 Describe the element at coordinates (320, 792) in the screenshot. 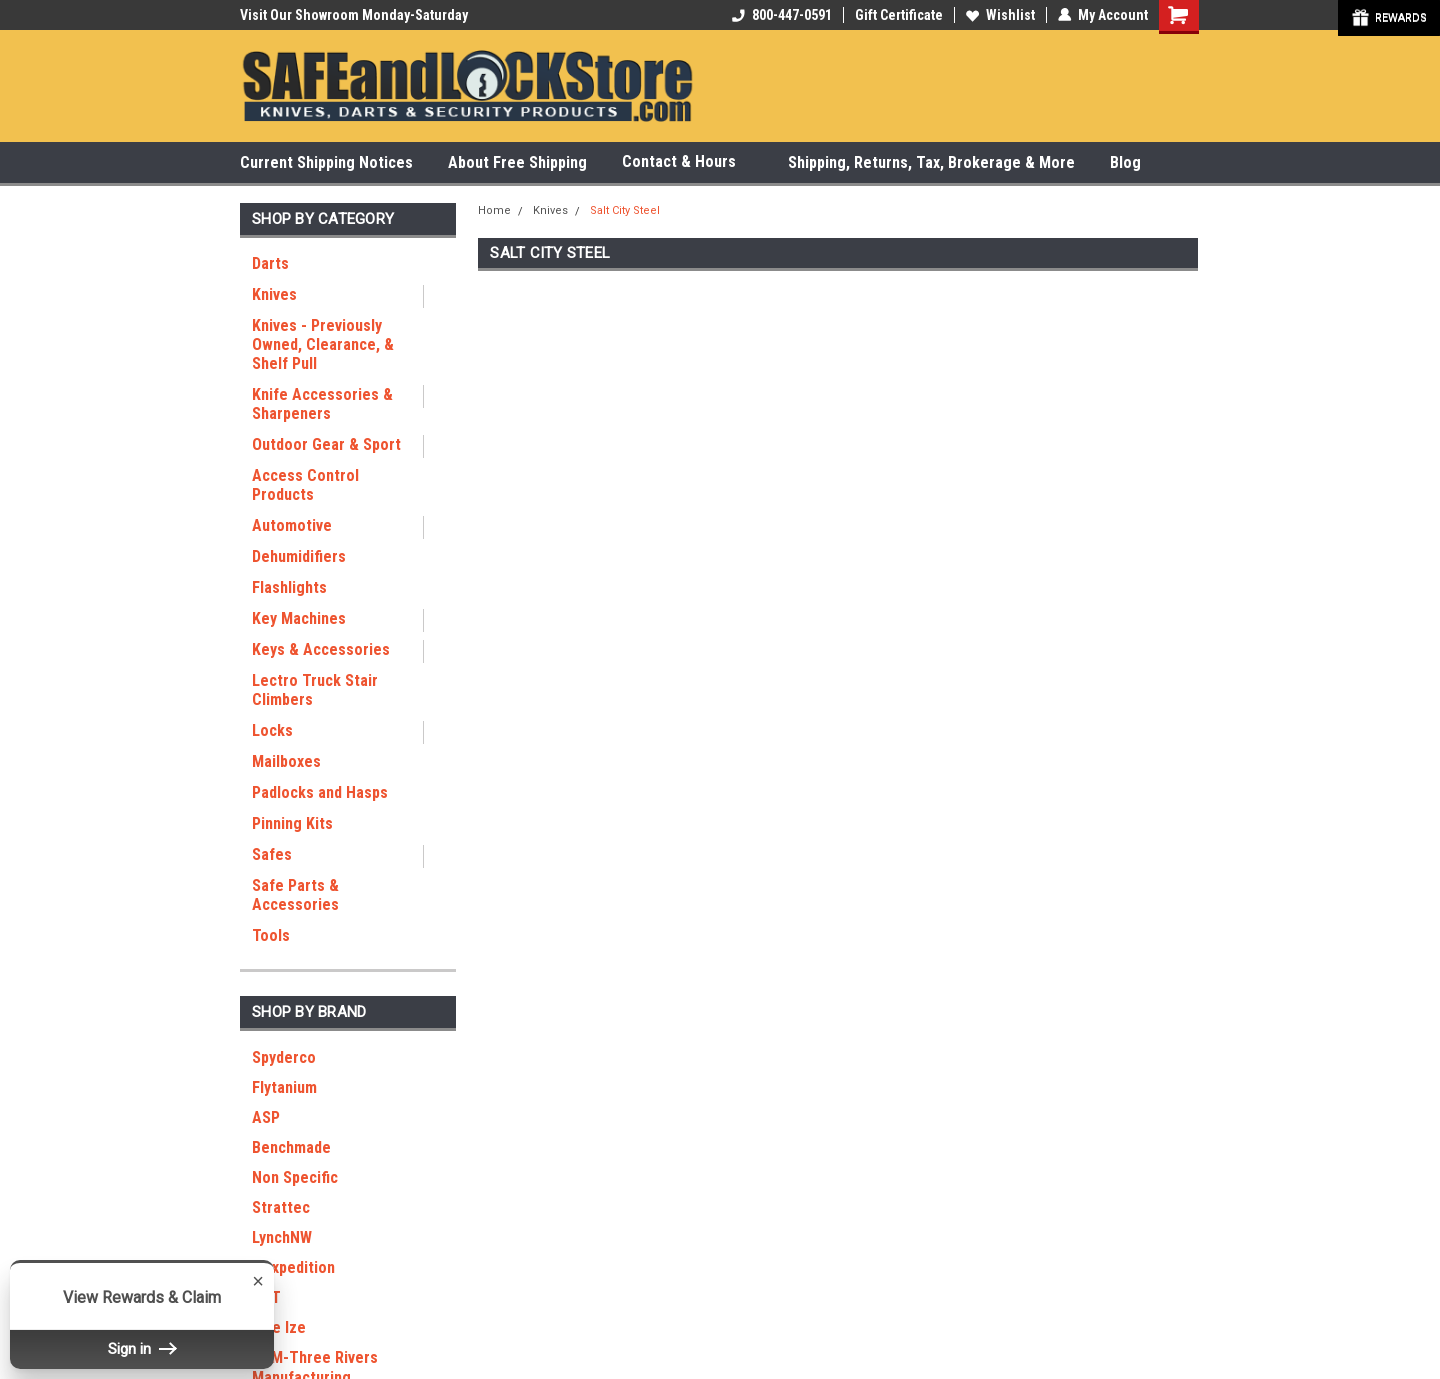

I see `Padlocks and Hasps` at that location.